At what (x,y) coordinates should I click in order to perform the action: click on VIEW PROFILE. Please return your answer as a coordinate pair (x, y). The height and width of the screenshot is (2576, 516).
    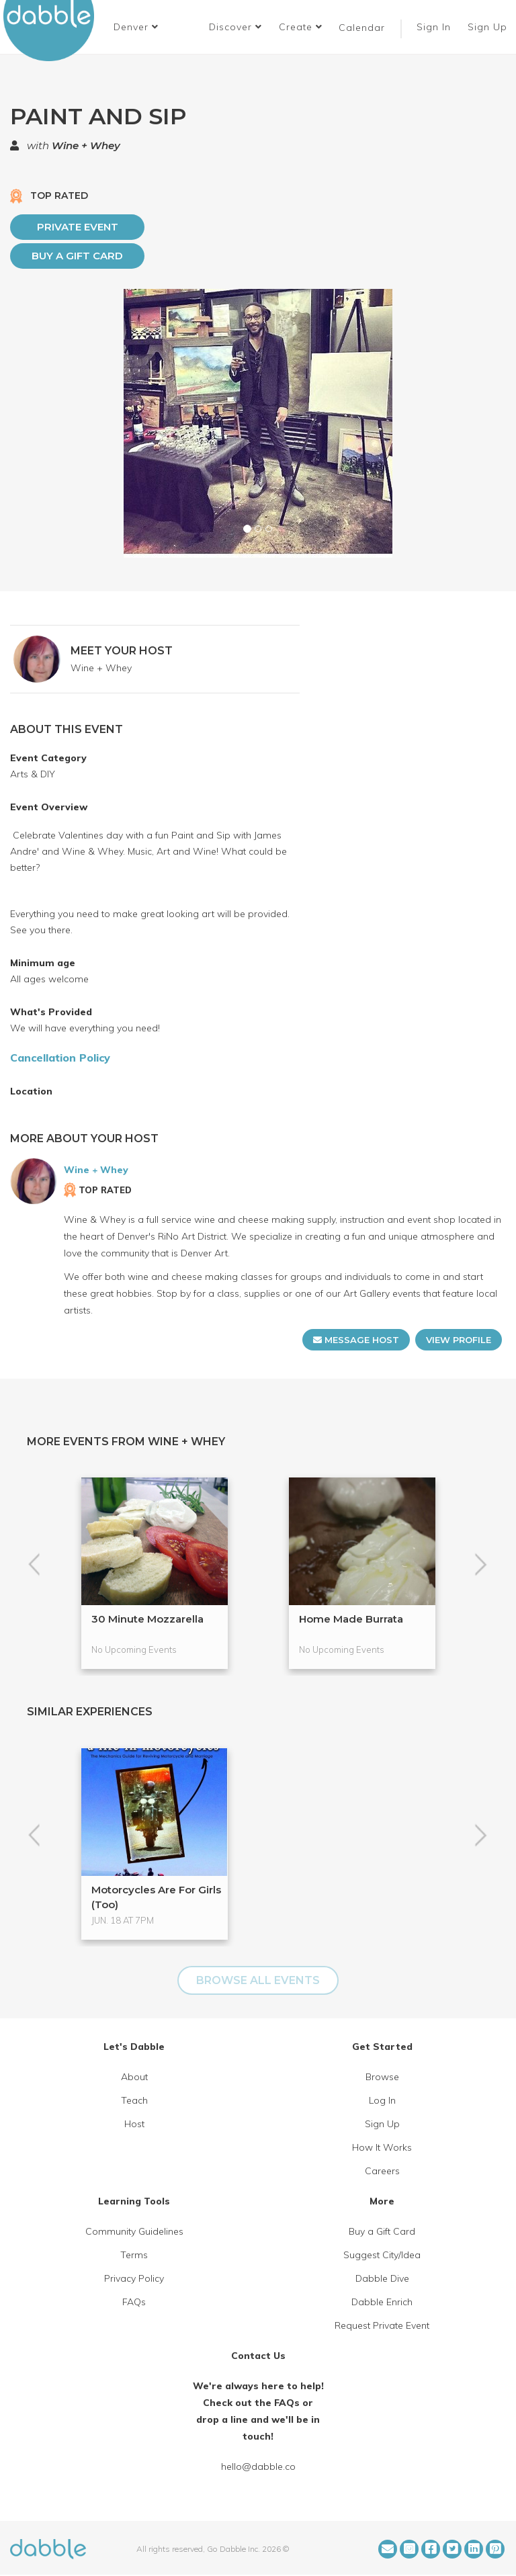
    Looking at the image, I should click on (458, 1339).